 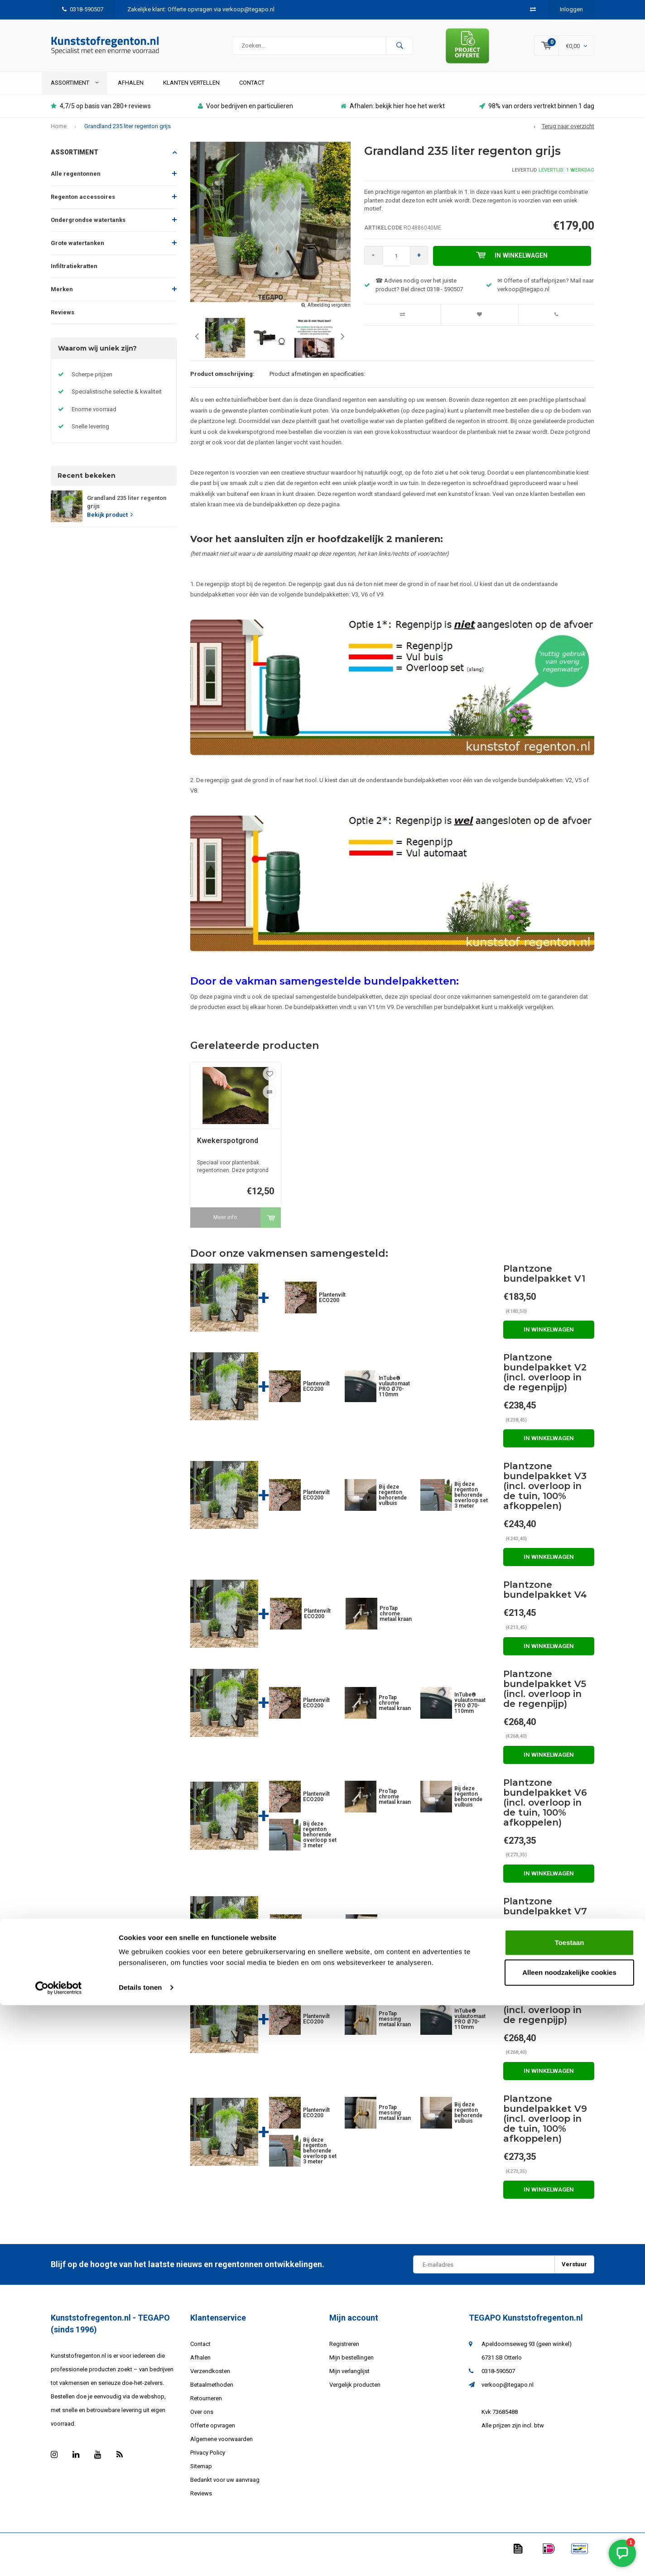 What do you see at coordinates (201, 2478) in the screenshot?
I see `Sitemap` at bounding box center [201, 2478].